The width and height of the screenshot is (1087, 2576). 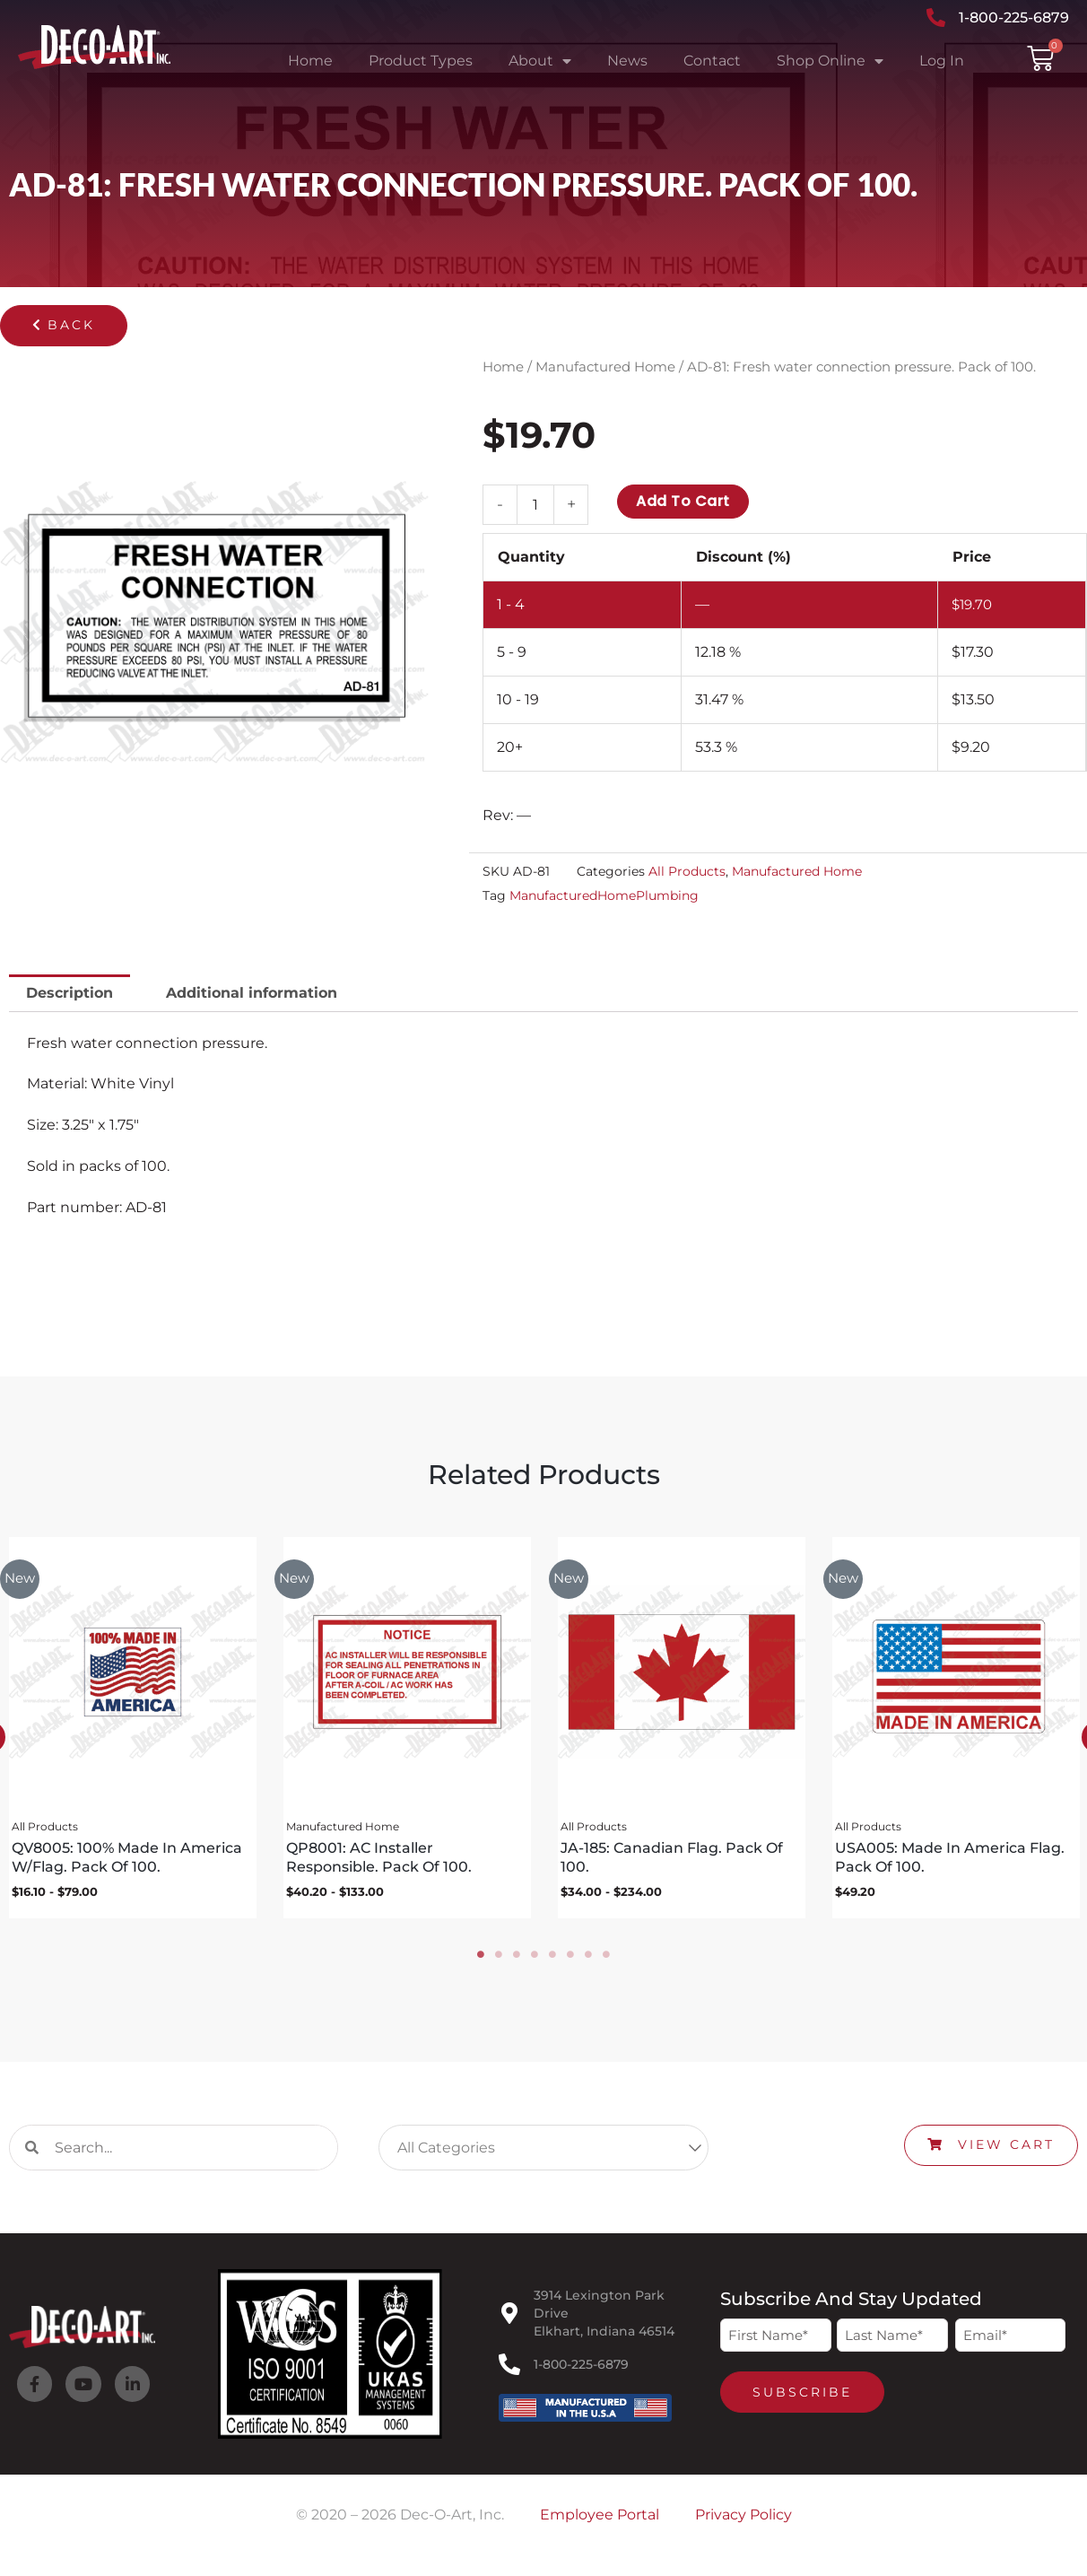 What do you see at coordinates (606, 1961) in the screenshot?
I see `8 [tab]` at bounding box center [606, 1961].